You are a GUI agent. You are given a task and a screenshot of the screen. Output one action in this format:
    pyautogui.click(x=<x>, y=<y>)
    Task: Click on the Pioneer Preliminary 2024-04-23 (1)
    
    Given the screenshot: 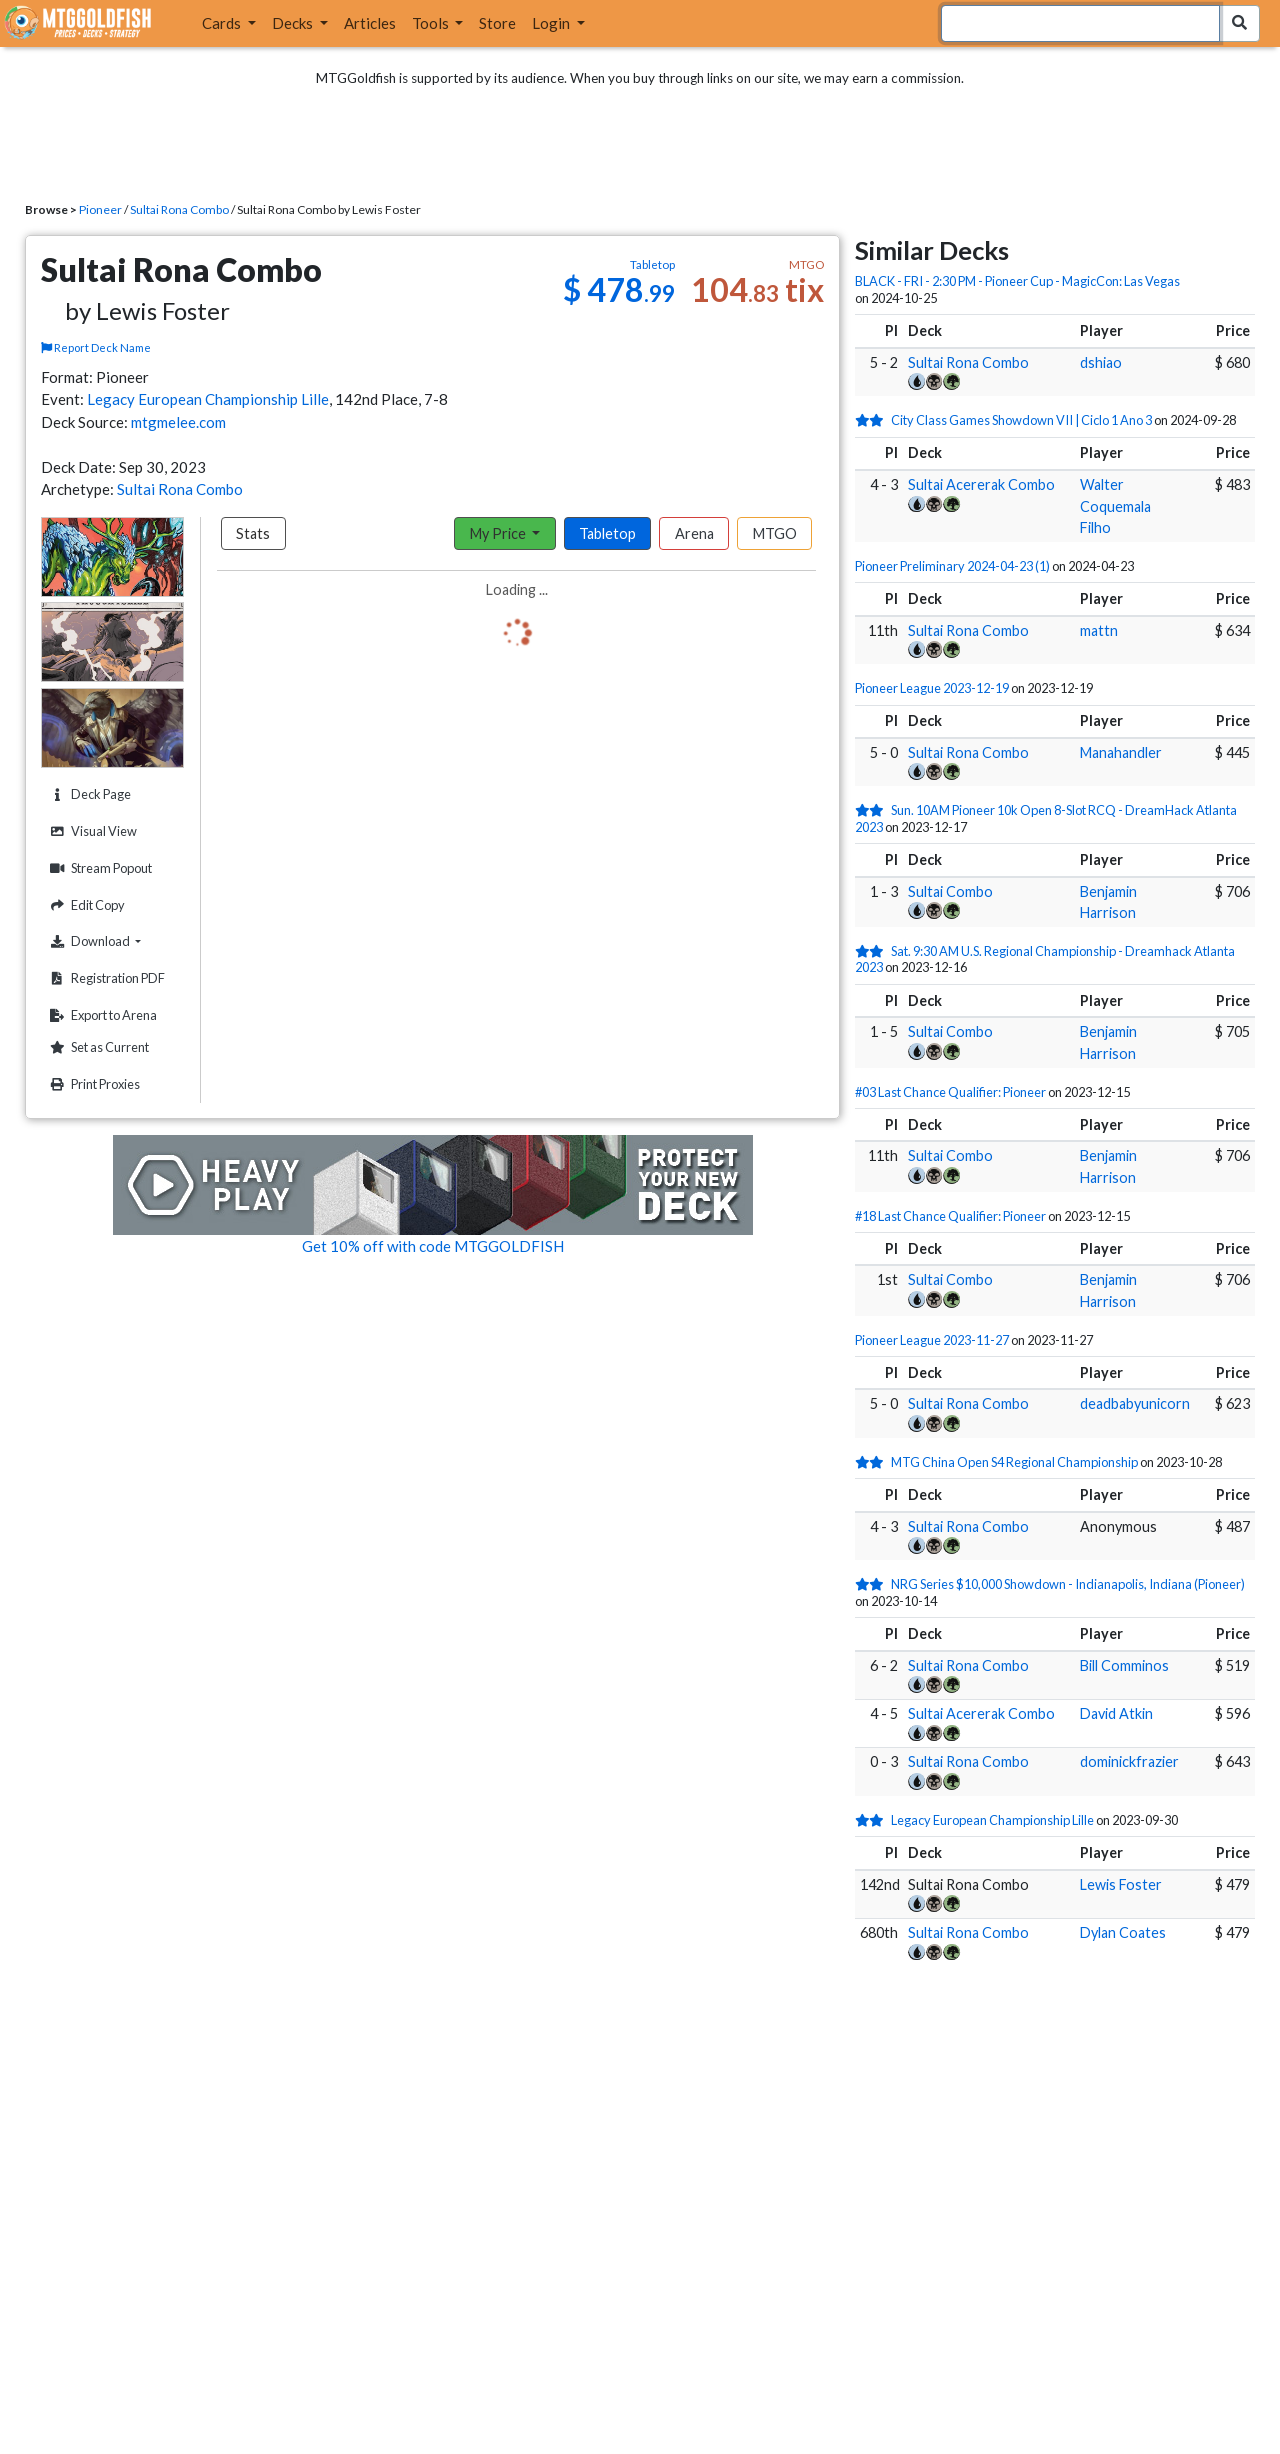 What is the action you would take?
    pyautogui.click(x=952, y=566)
    